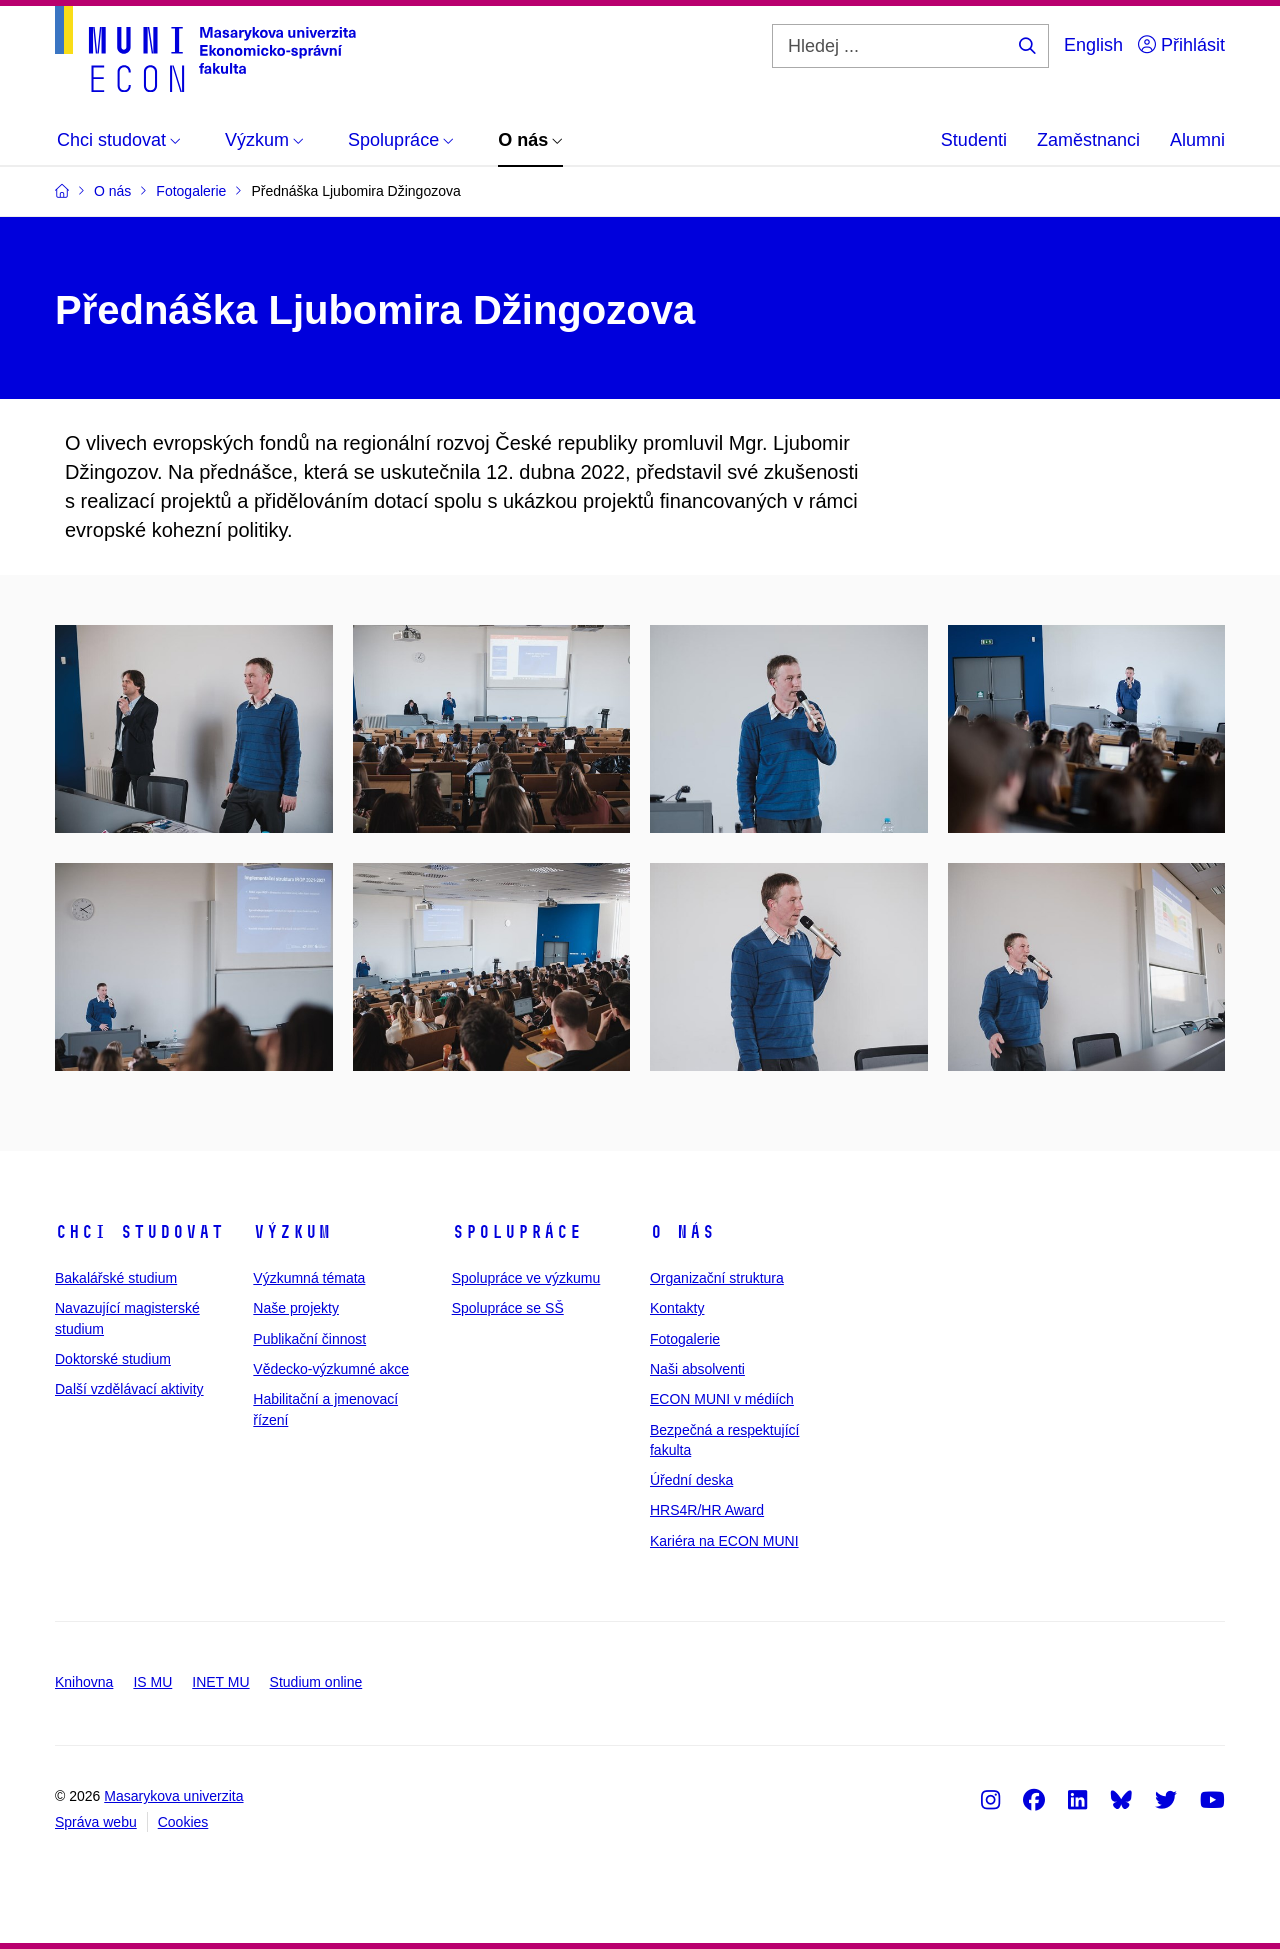 The height and width of the screenshot is (1949, 1280). I want to click on Výzkum, so click(292, 1232).